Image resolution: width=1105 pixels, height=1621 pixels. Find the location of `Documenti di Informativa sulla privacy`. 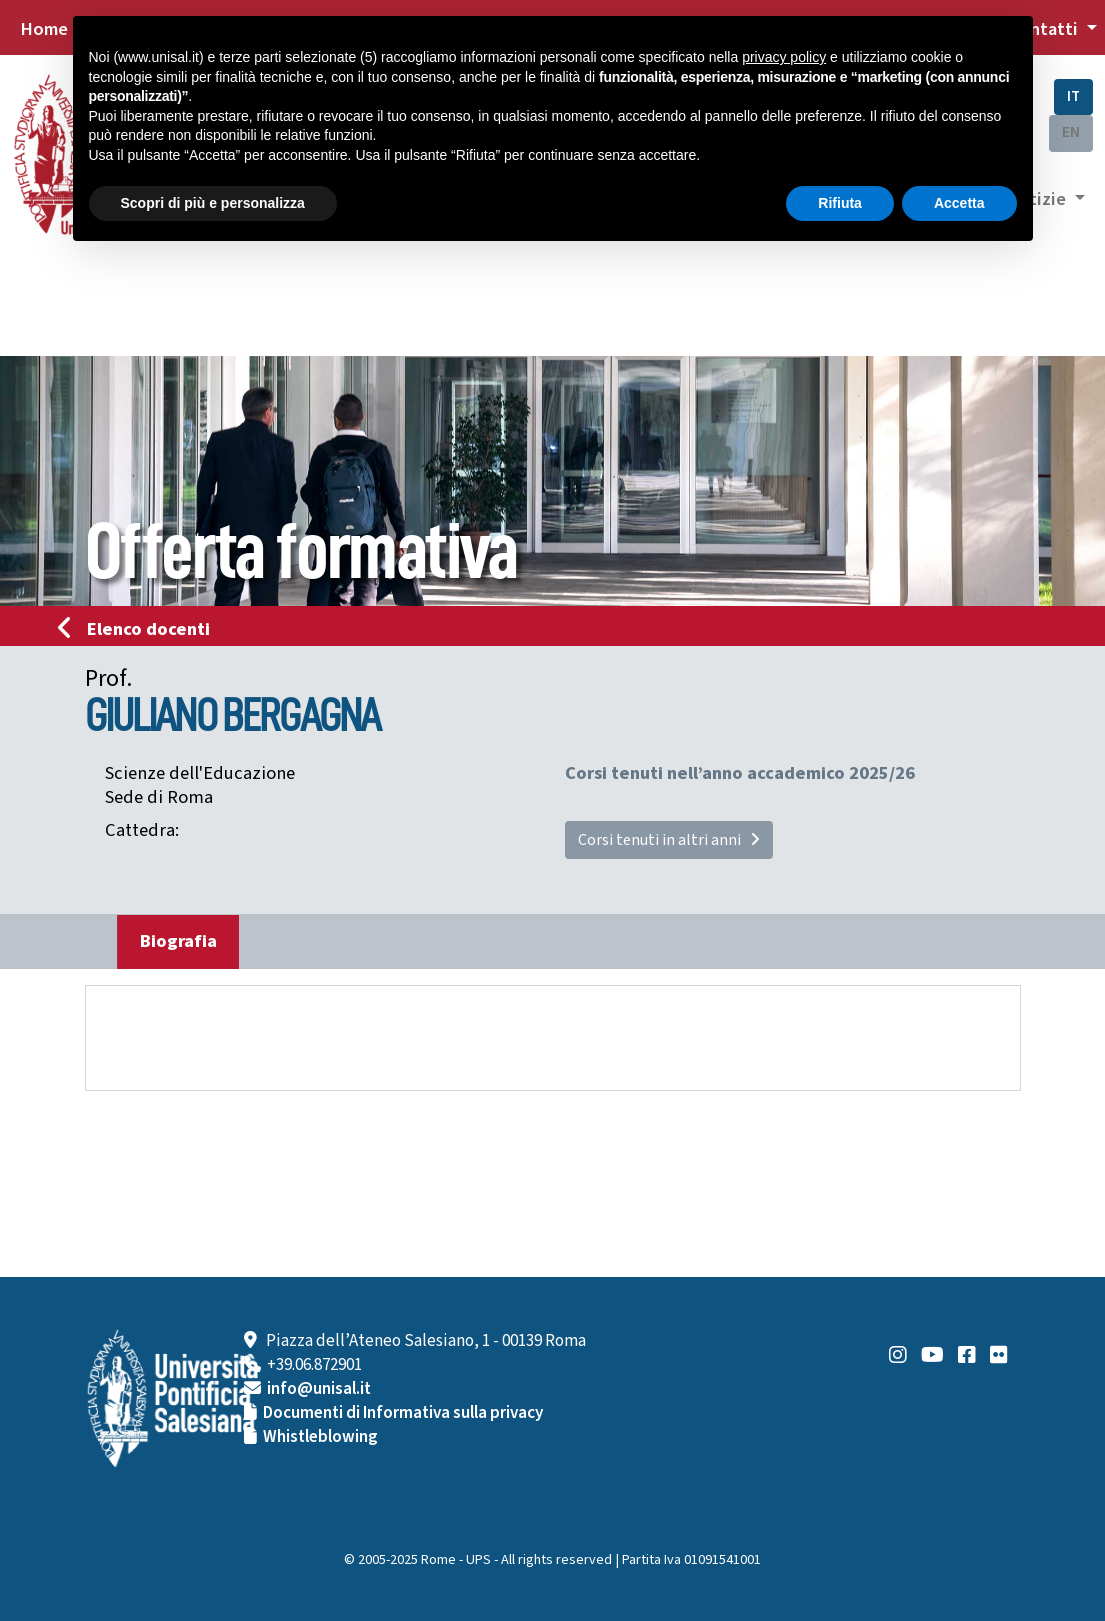

Documenti di Informativa sulla privacy is located at coordinates (403, 1413).